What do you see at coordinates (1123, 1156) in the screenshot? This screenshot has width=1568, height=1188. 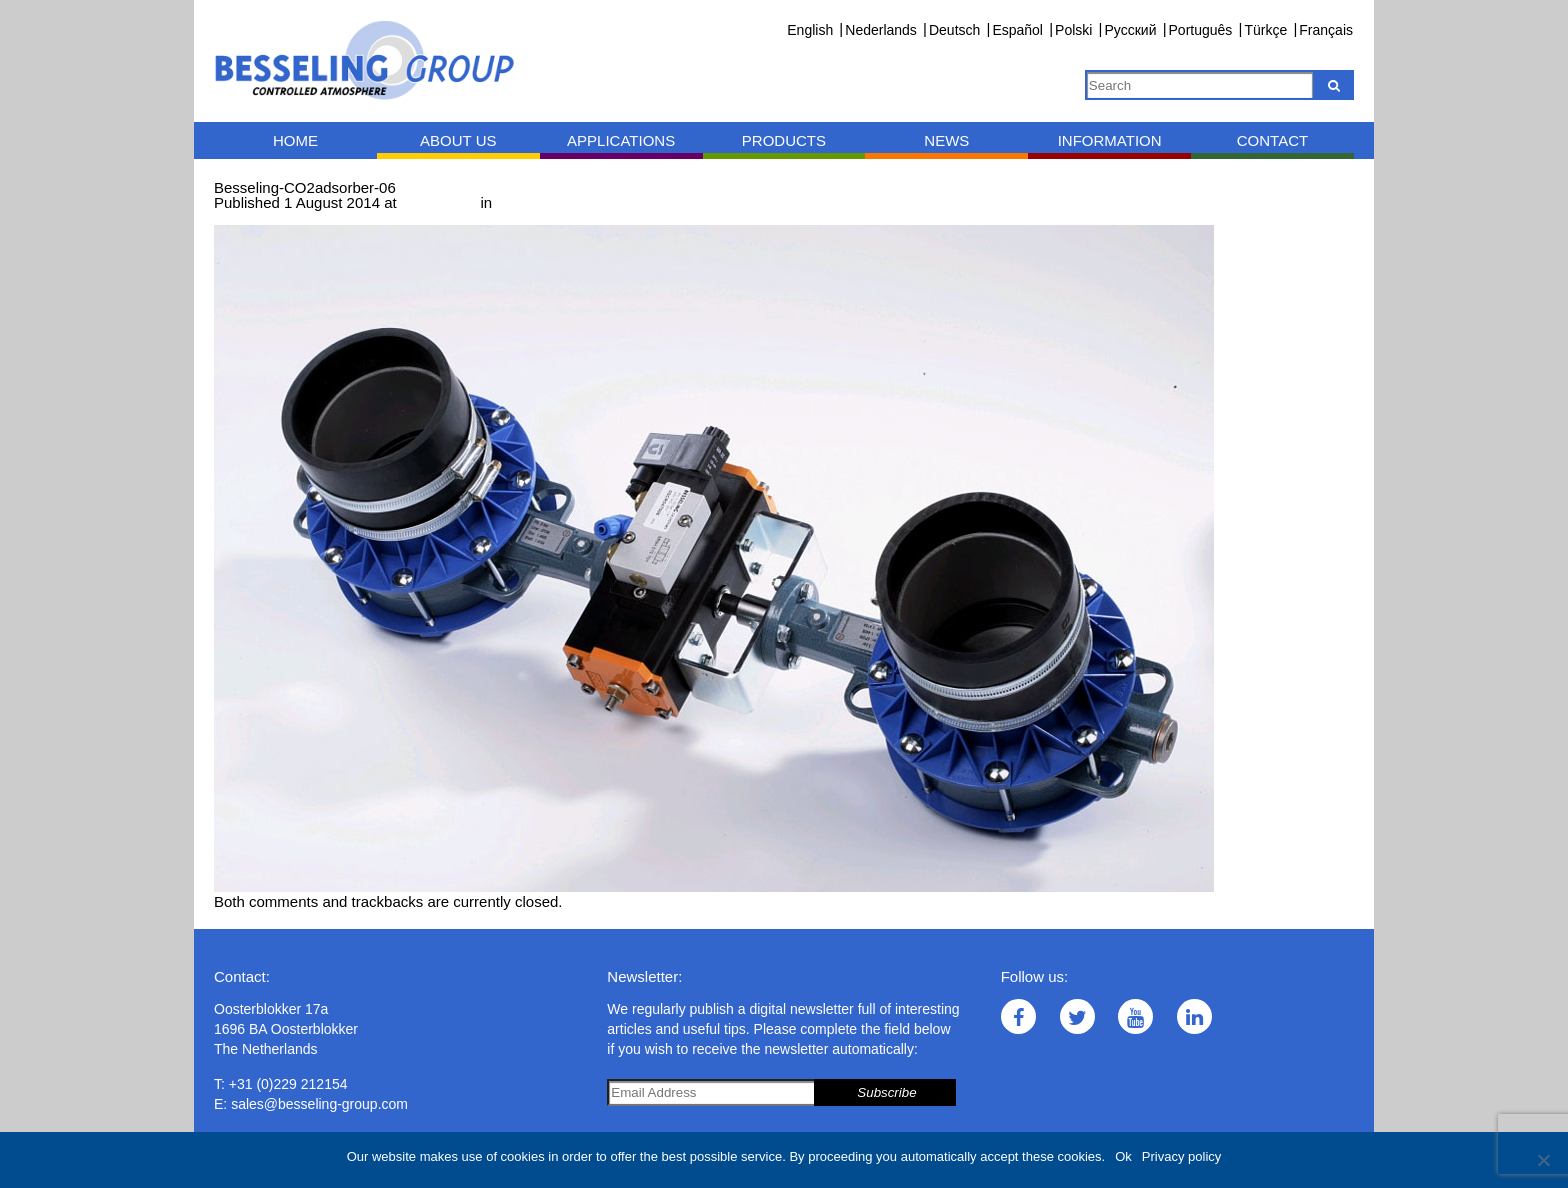 I see `Ok` at bounding box center [1123, 1156].